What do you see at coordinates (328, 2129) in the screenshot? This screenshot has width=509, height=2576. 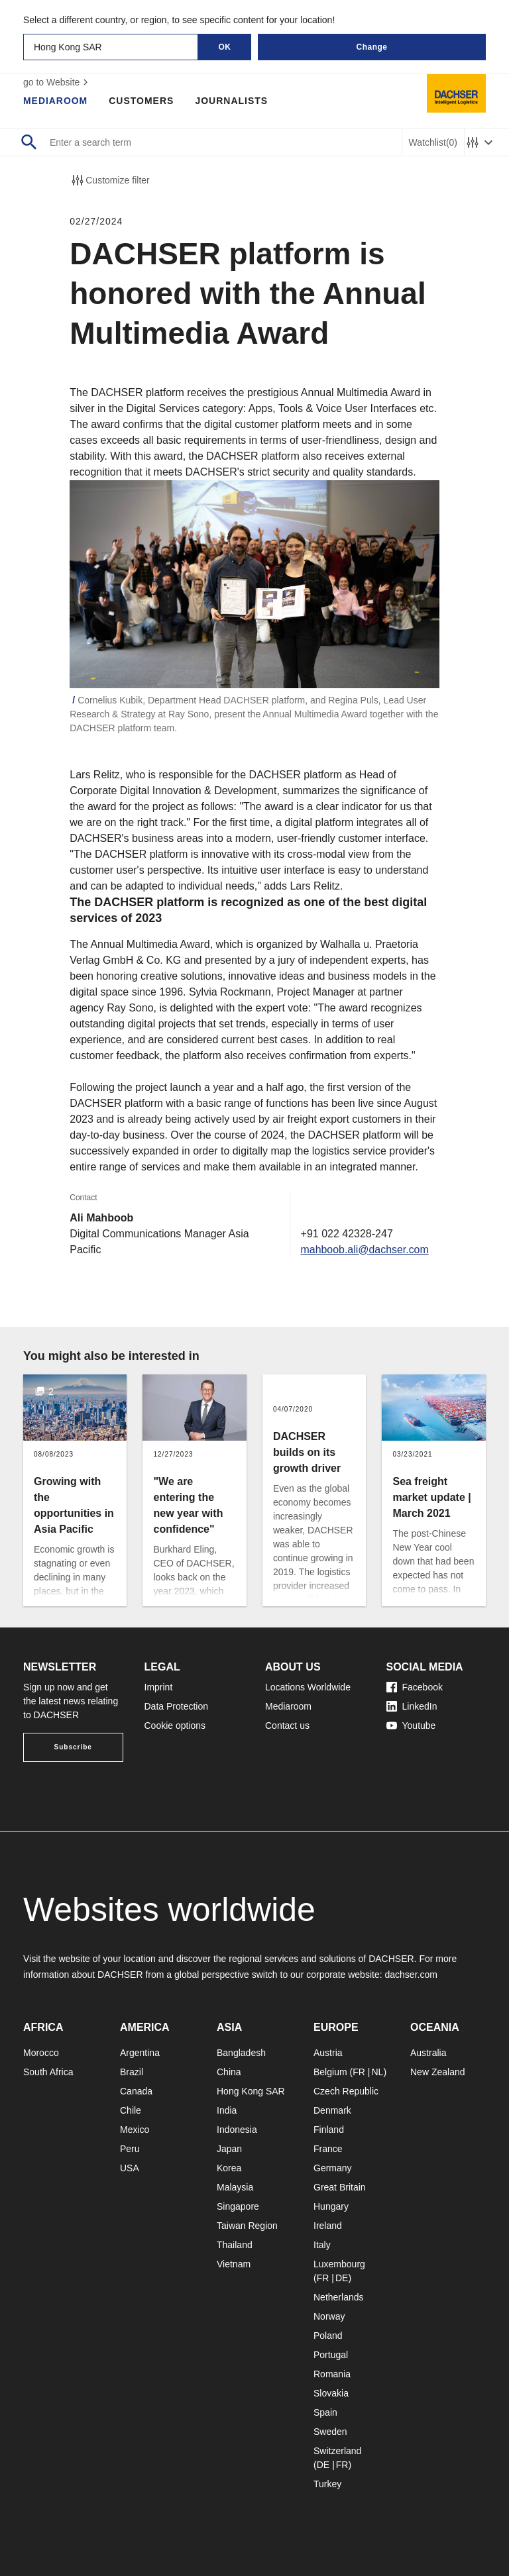 I see `Finland` at bounding box center [328, 2129].